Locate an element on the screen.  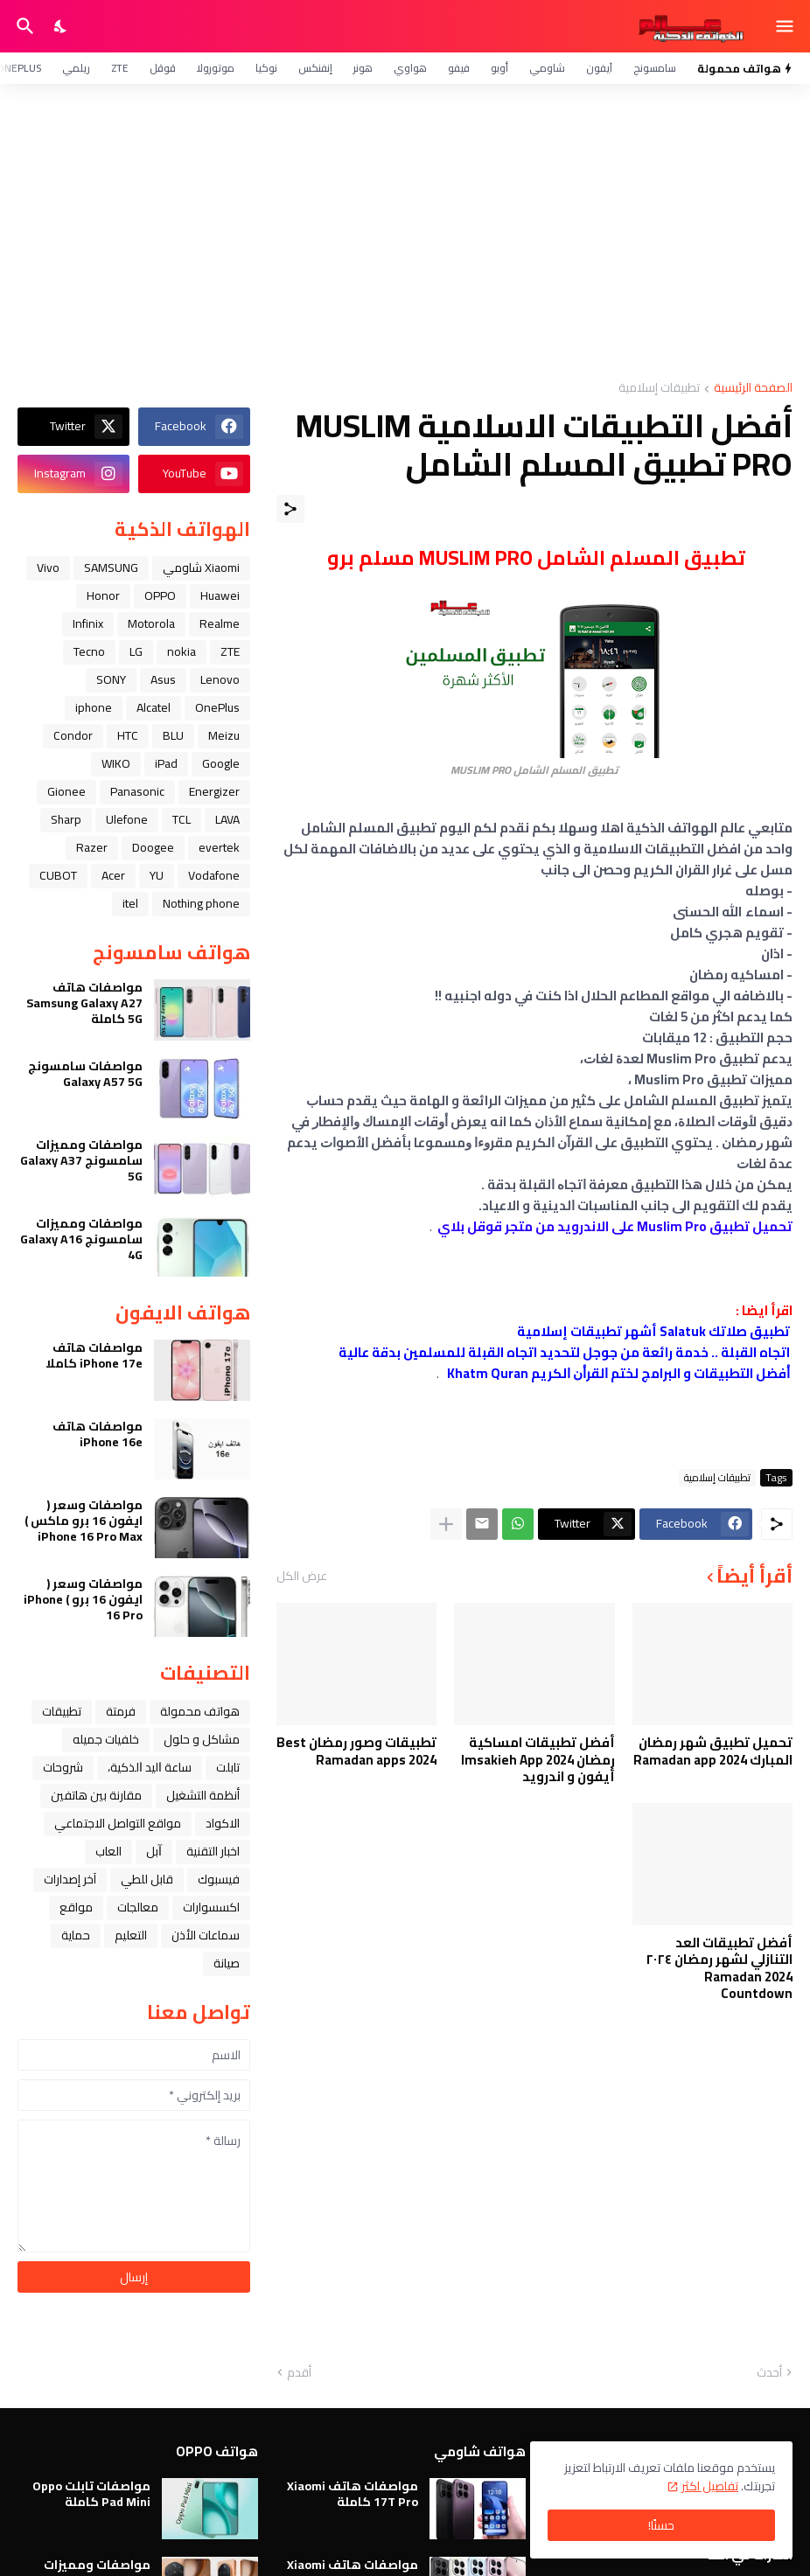
تطبيقات إسلامية is located at coordinates (659, 388).